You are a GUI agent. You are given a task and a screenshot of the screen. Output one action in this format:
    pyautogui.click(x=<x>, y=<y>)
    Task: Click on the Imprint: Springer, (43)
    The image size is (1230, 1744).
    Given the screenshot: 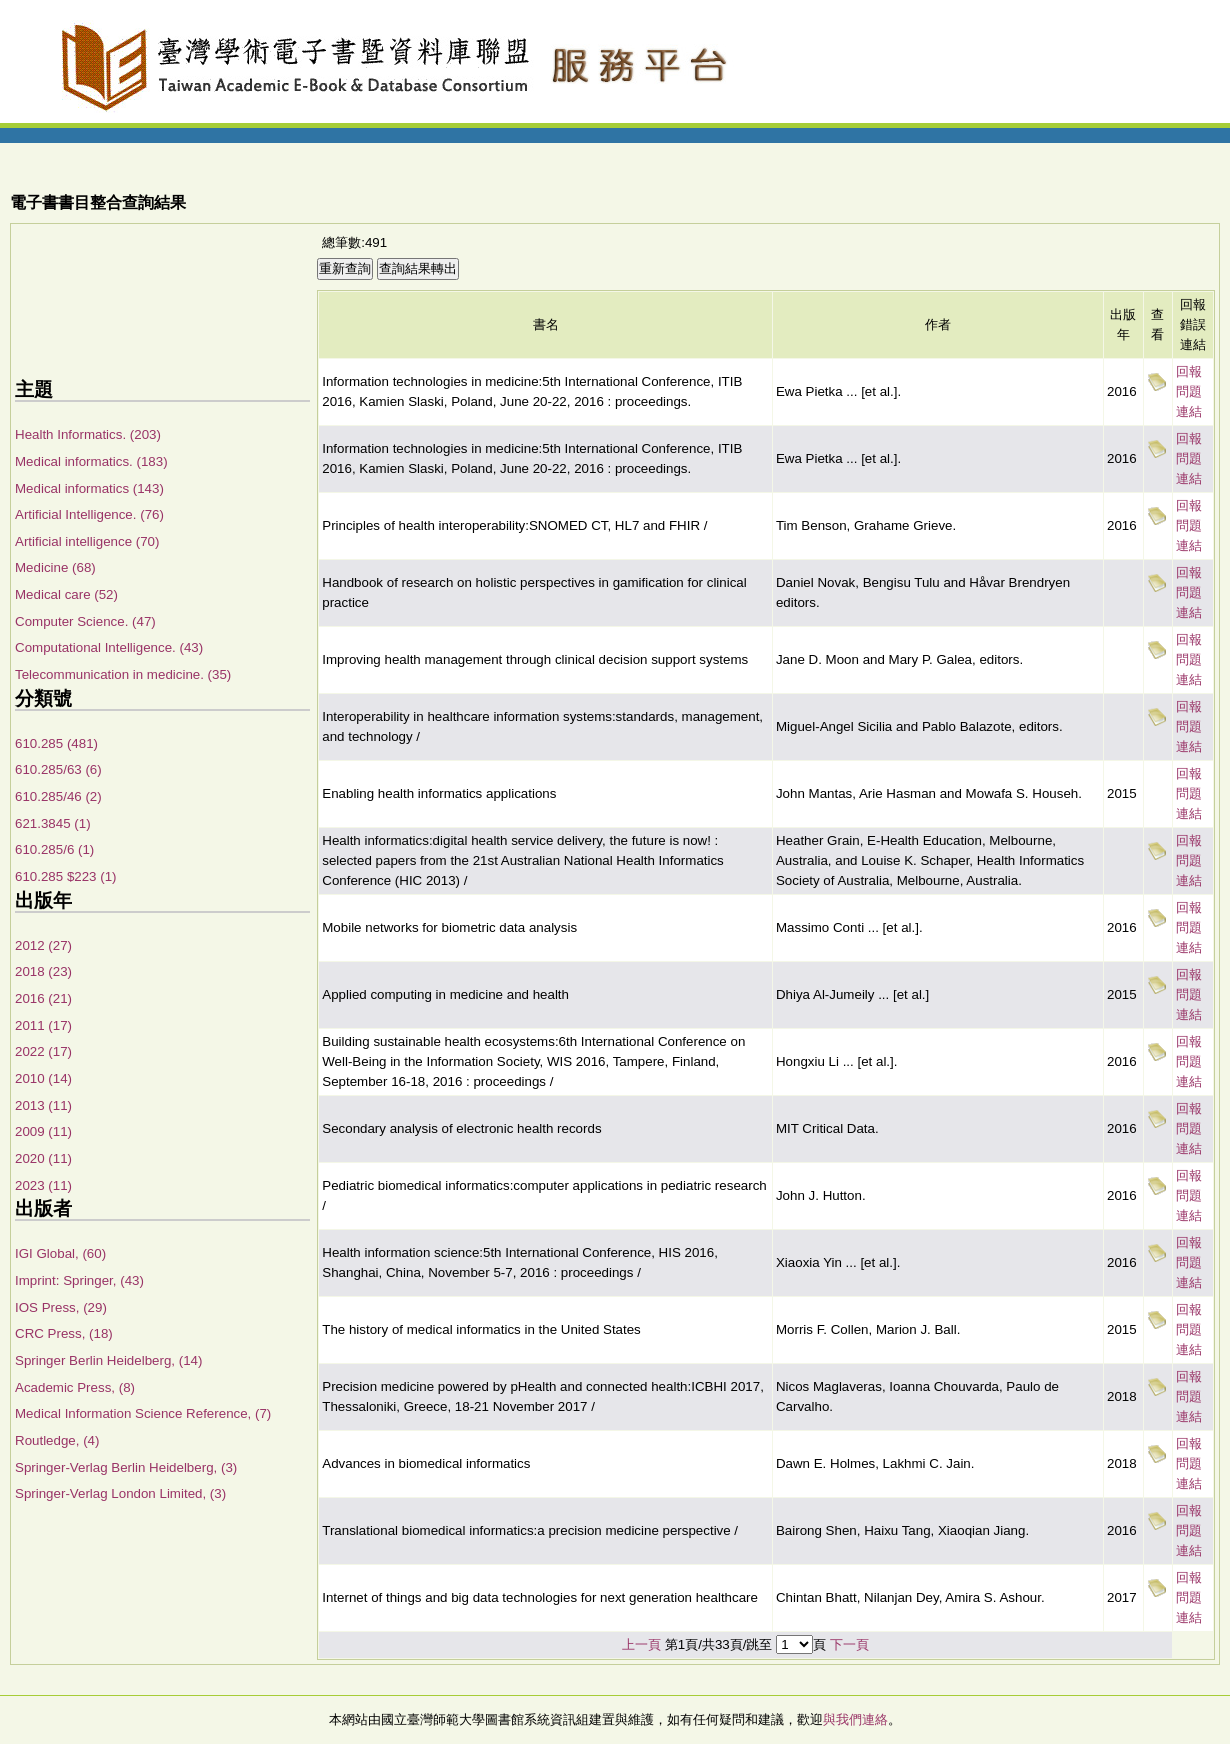 What is the action you would take?
    pyautogui.click(x=79, y=1280)
    